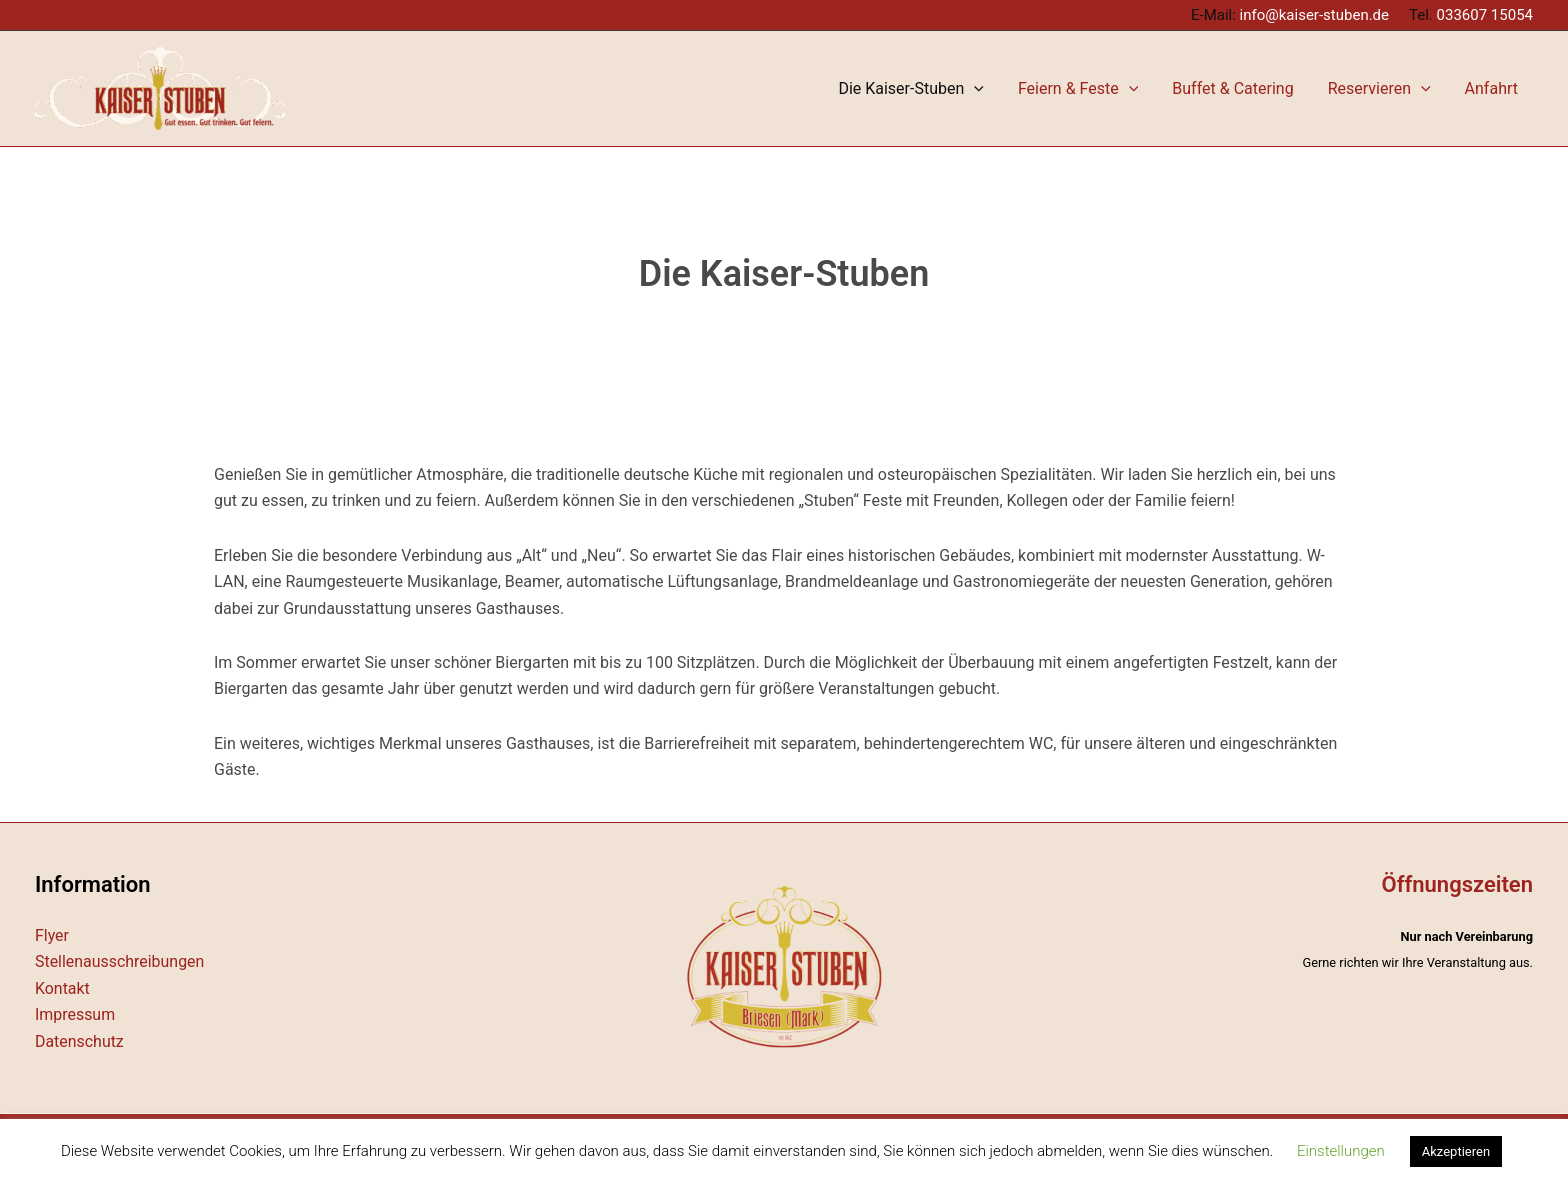 Image resolution: width=1568 pixels, height=1184 pixels. What do you see at coordinates (1314, 15) in the screenshot?
I see `info@kaiser-stuben.de` at bounding box center [1314, 15].